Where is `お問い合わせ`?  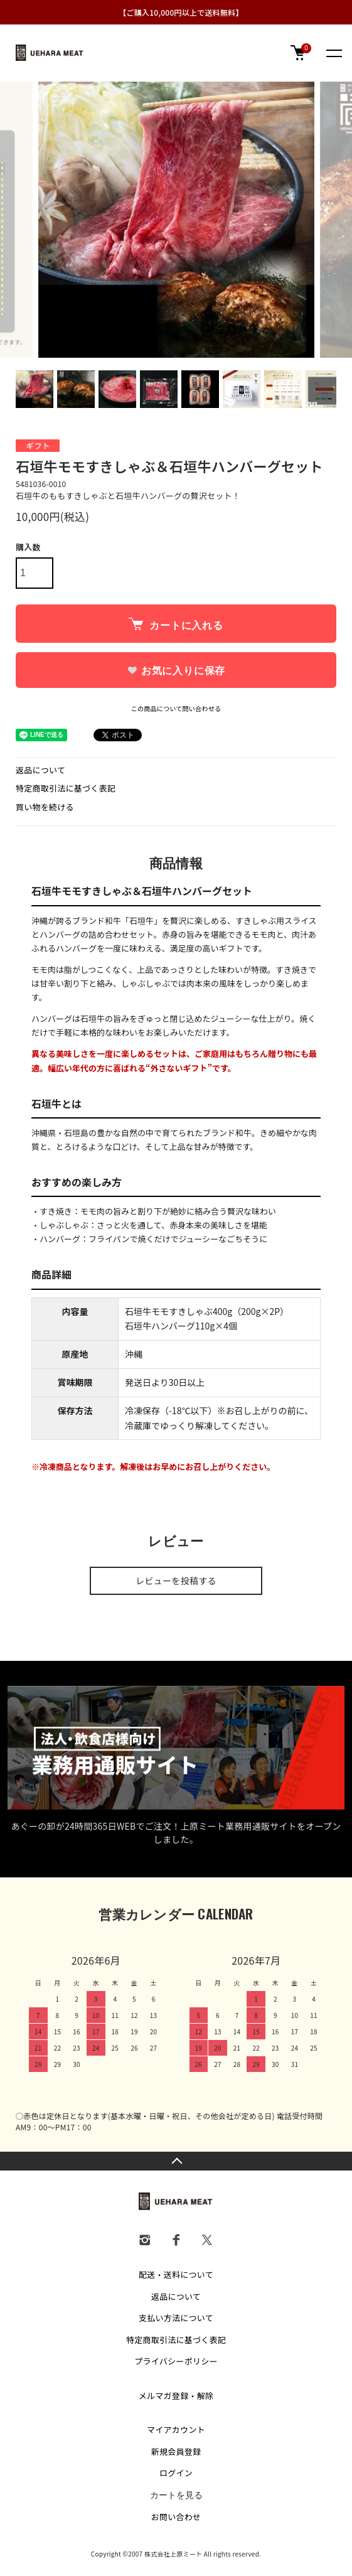 お問い合わせ is located at coordinates (176, 2517).